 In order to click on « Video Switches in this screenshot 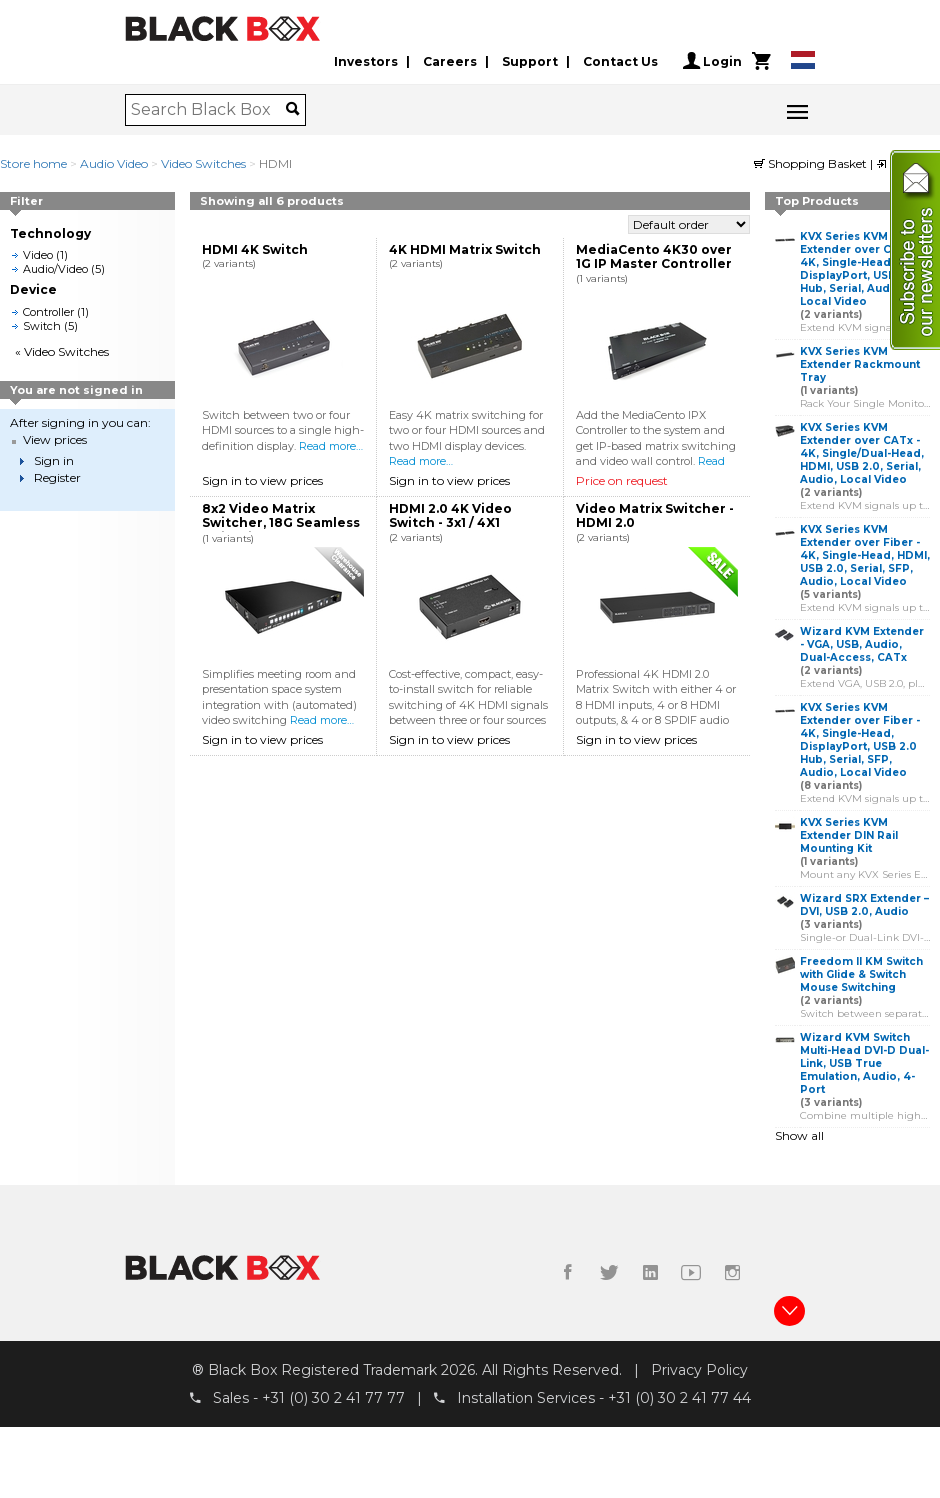, I will do `click(62, 351)`.